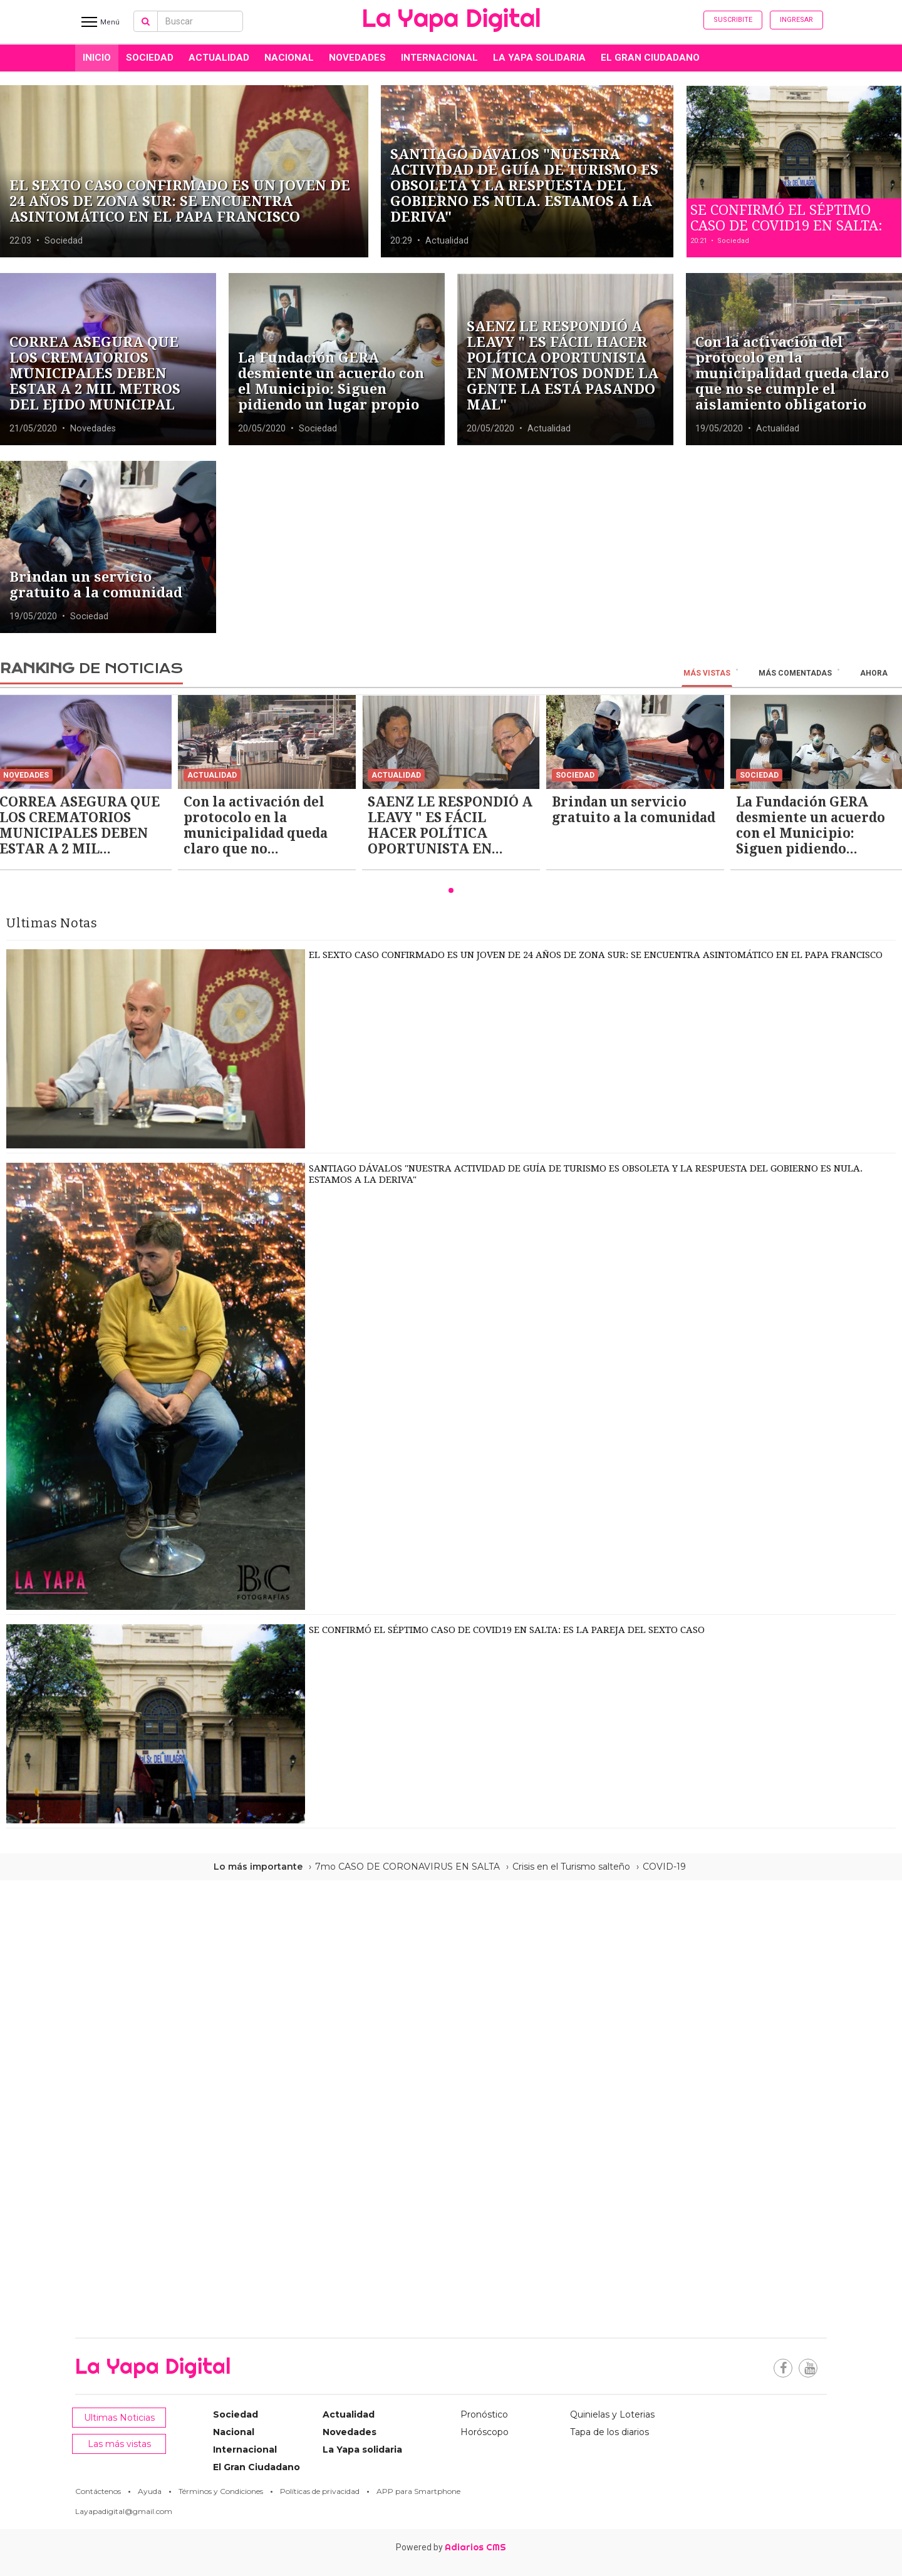 The width and height of the screenshot is (902, 2576). I want to click on COVID-19, so click(664, 1866).